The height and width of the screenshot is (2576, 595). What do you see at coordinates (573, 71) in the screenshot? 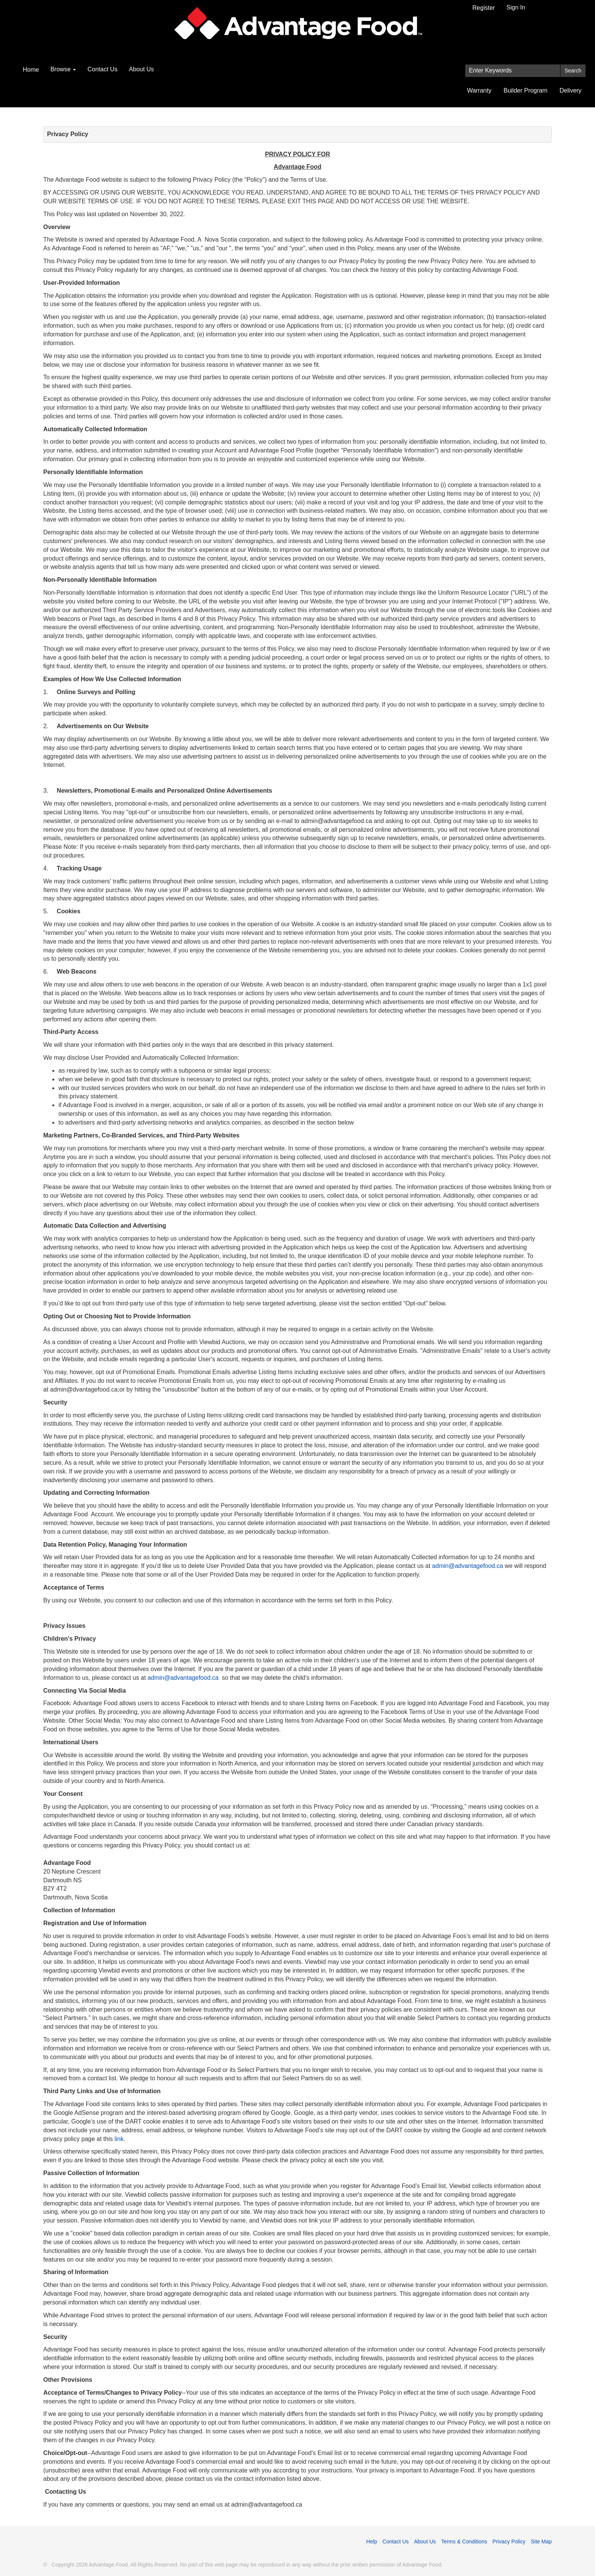
I see `Search` at bounding box center [573, 71].